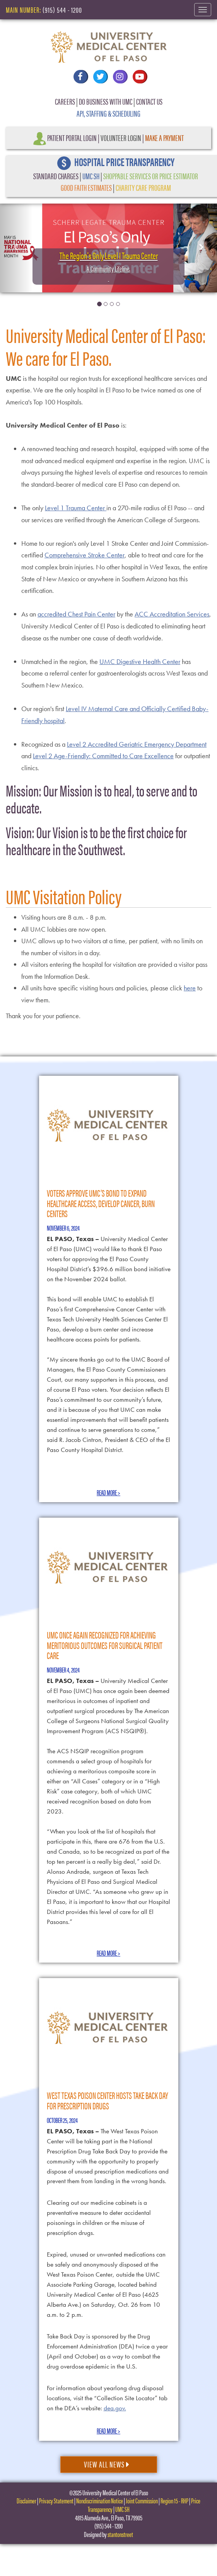 The width and height of the screenshot is (217, 2576). Describe the element at coordinates (174, 2500) in the screenshot. I see `Region 15 - RHP` at that location.